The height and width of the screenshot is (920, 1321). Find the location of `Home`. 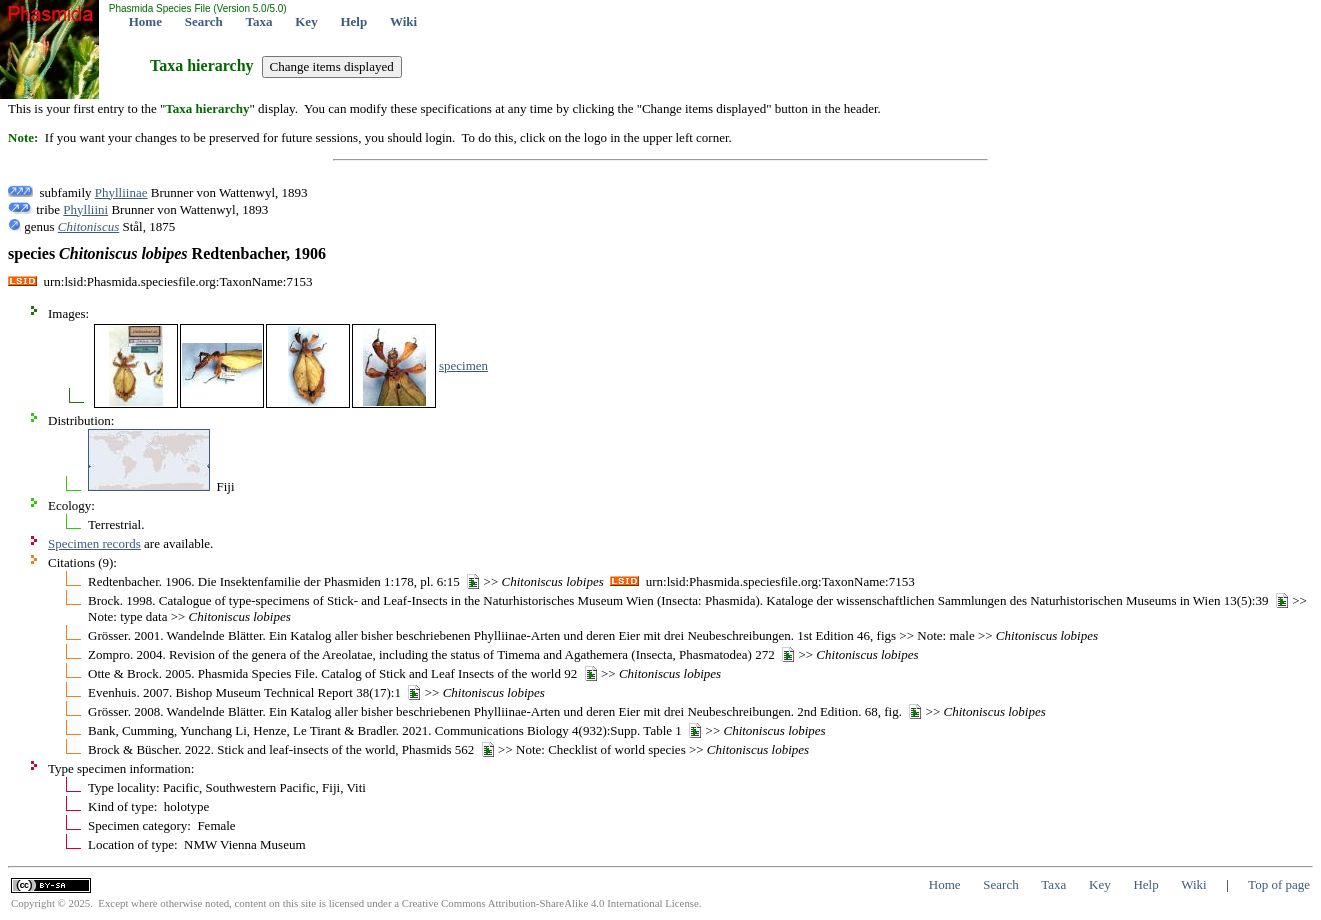

Home is located at coordinates (145, 21).